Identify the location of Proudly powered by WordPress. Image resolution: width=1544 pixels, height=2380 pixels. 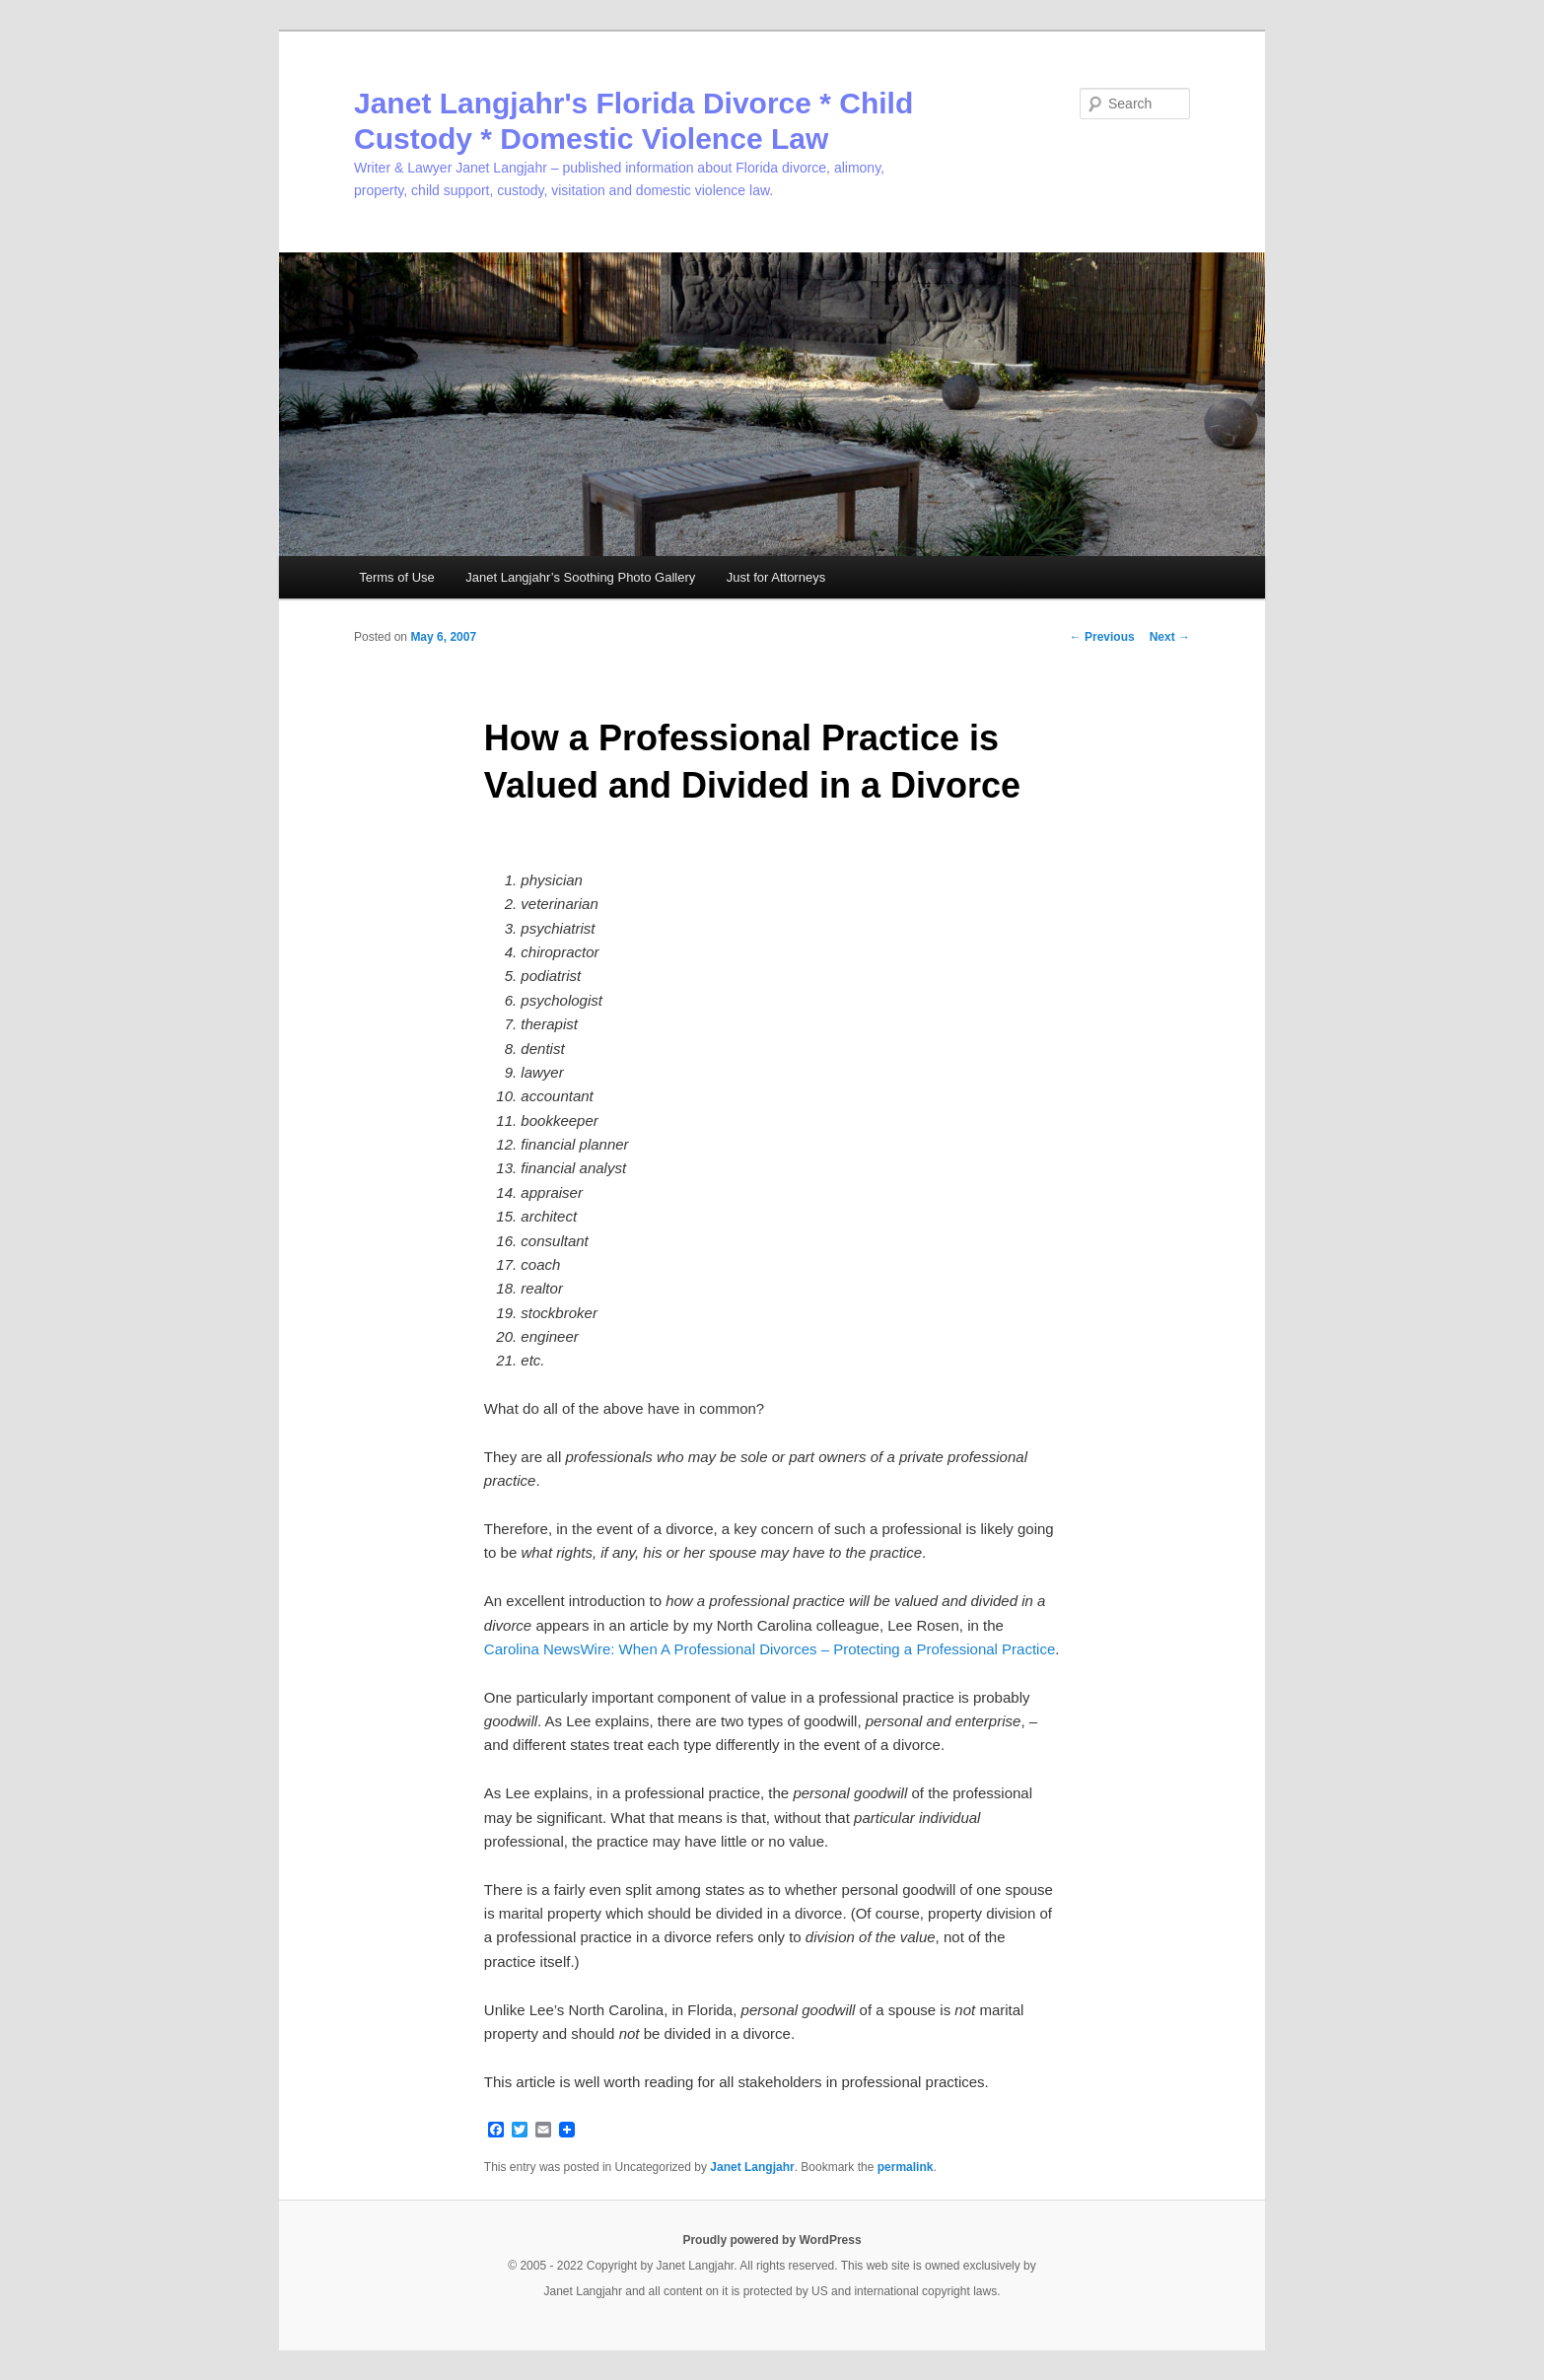
(771, 2240).